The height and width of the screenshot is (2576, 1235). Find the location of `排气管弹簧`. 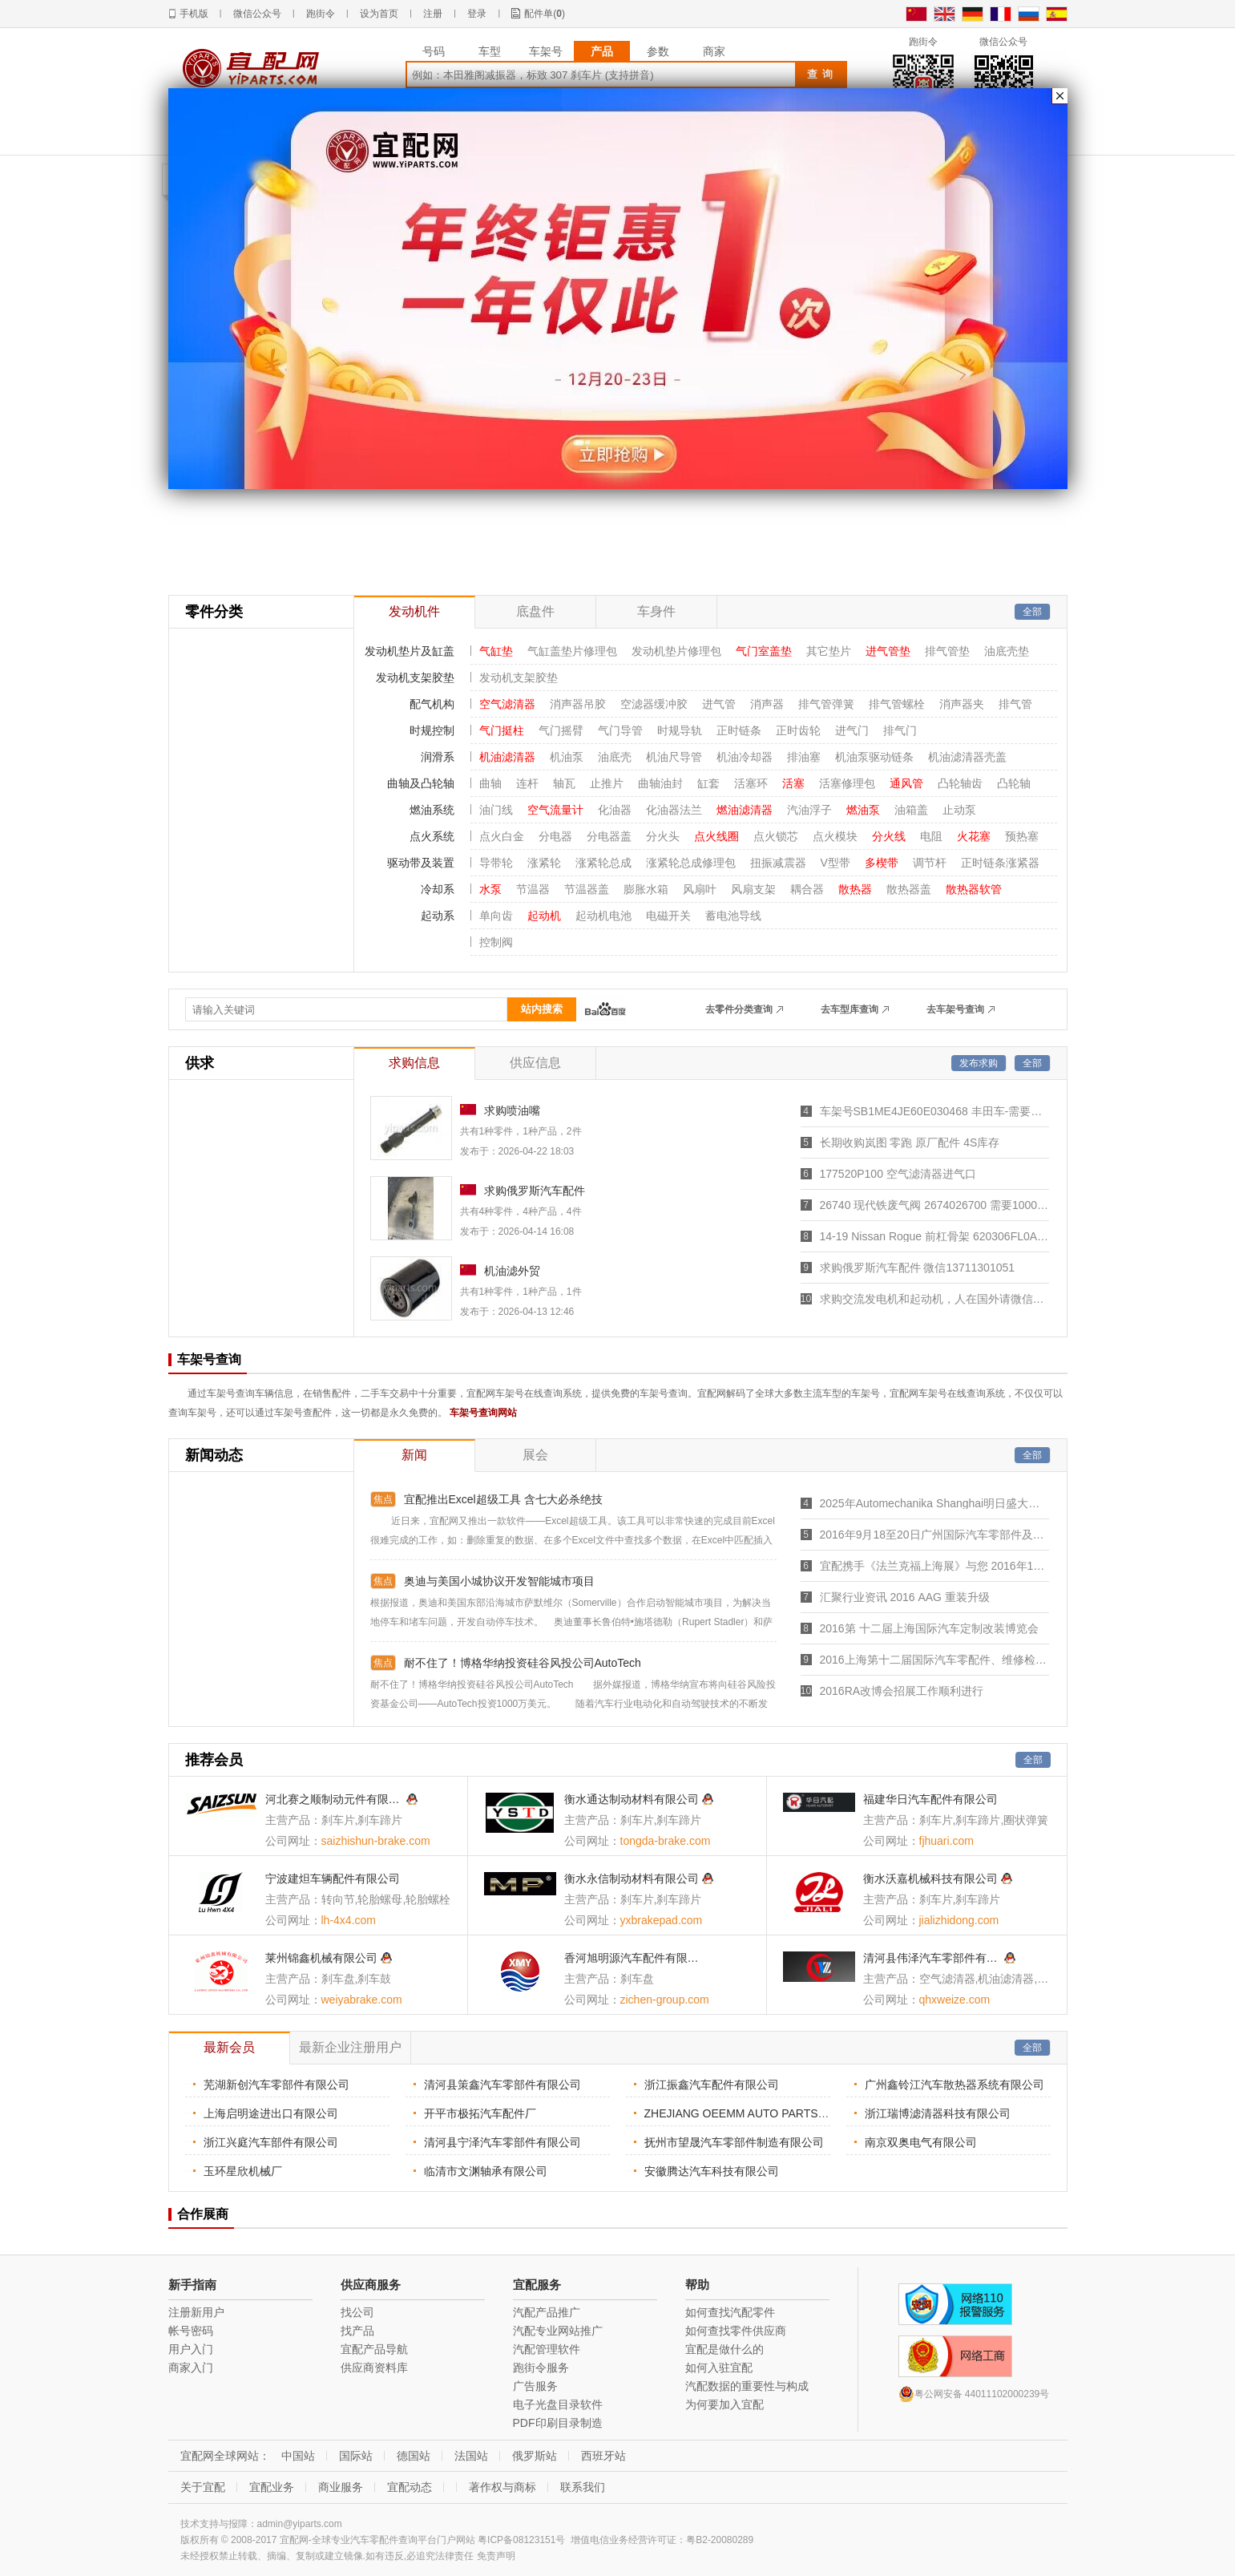

排气管弹簧 is located at coordinates (826, 704).